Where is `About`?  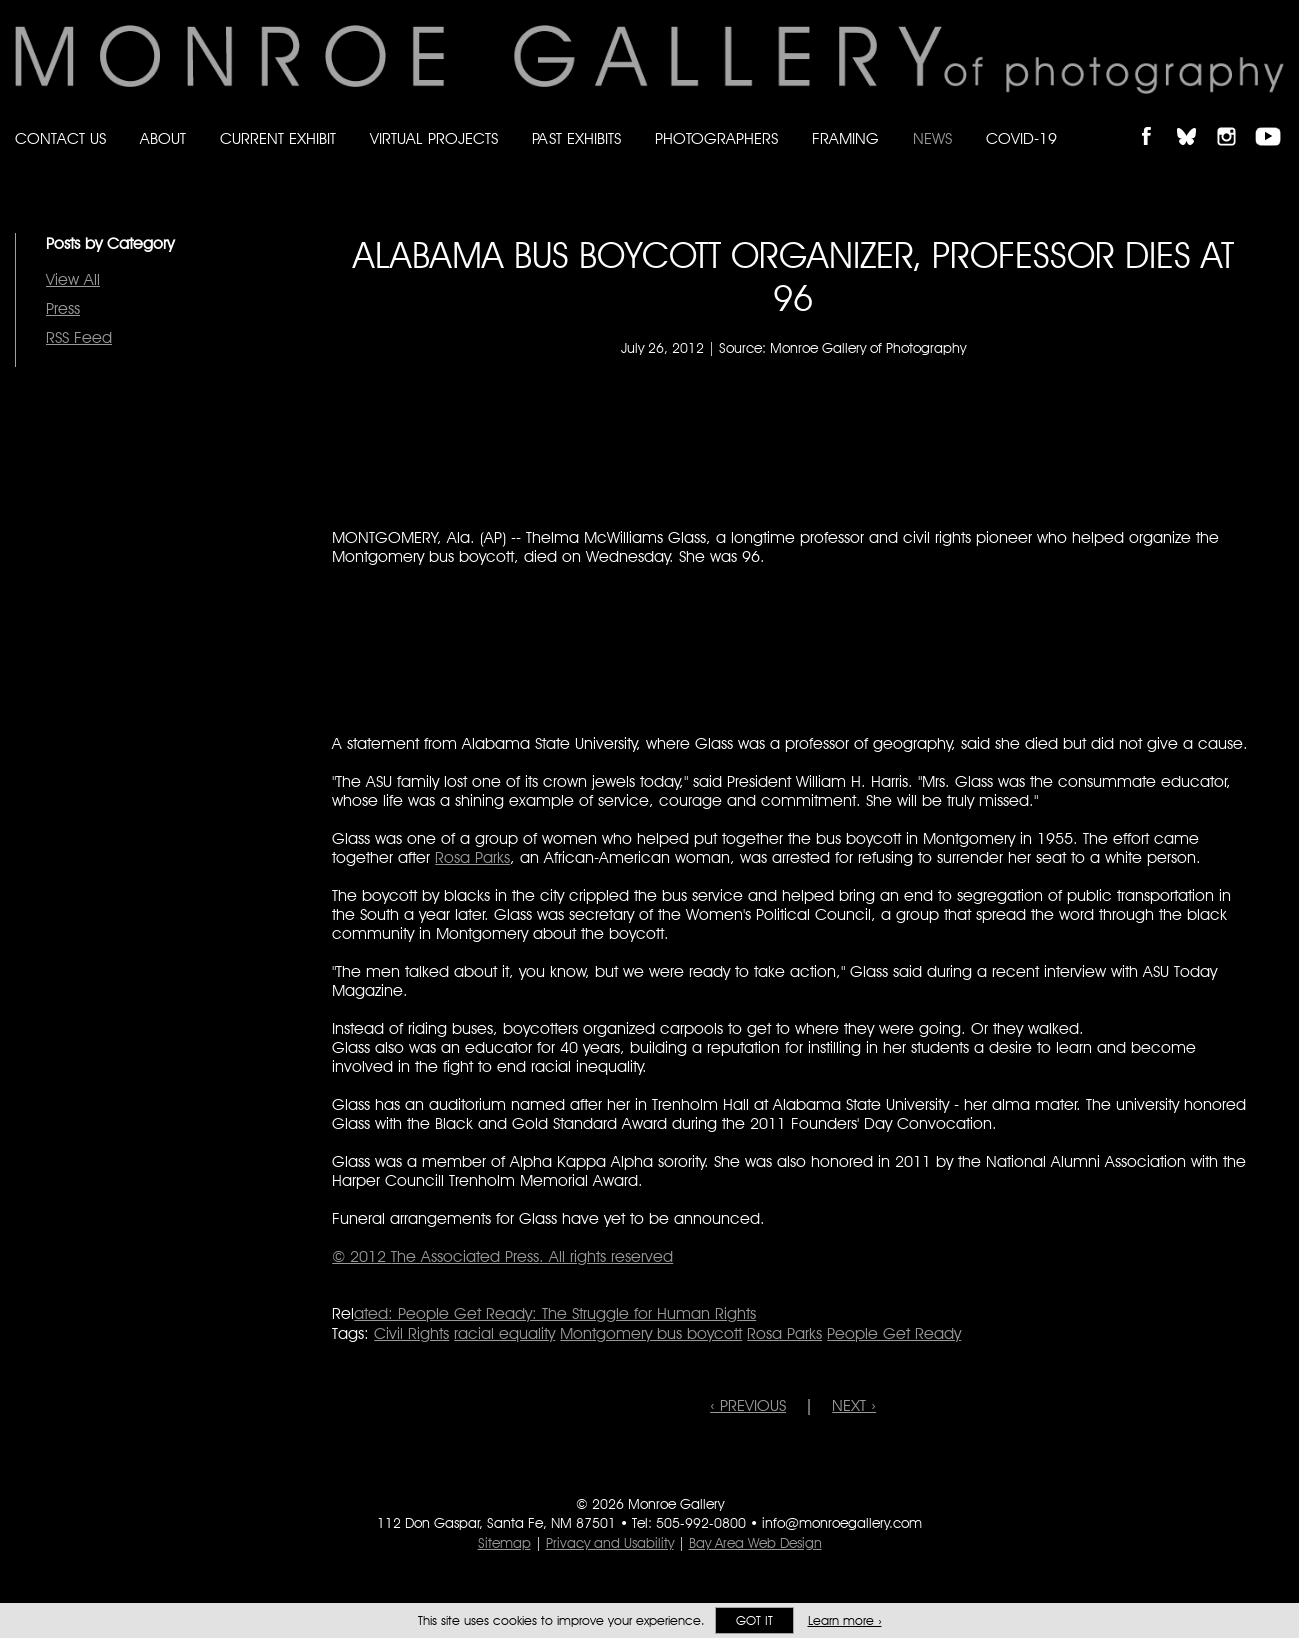 About is located at coordinates (163, 138).